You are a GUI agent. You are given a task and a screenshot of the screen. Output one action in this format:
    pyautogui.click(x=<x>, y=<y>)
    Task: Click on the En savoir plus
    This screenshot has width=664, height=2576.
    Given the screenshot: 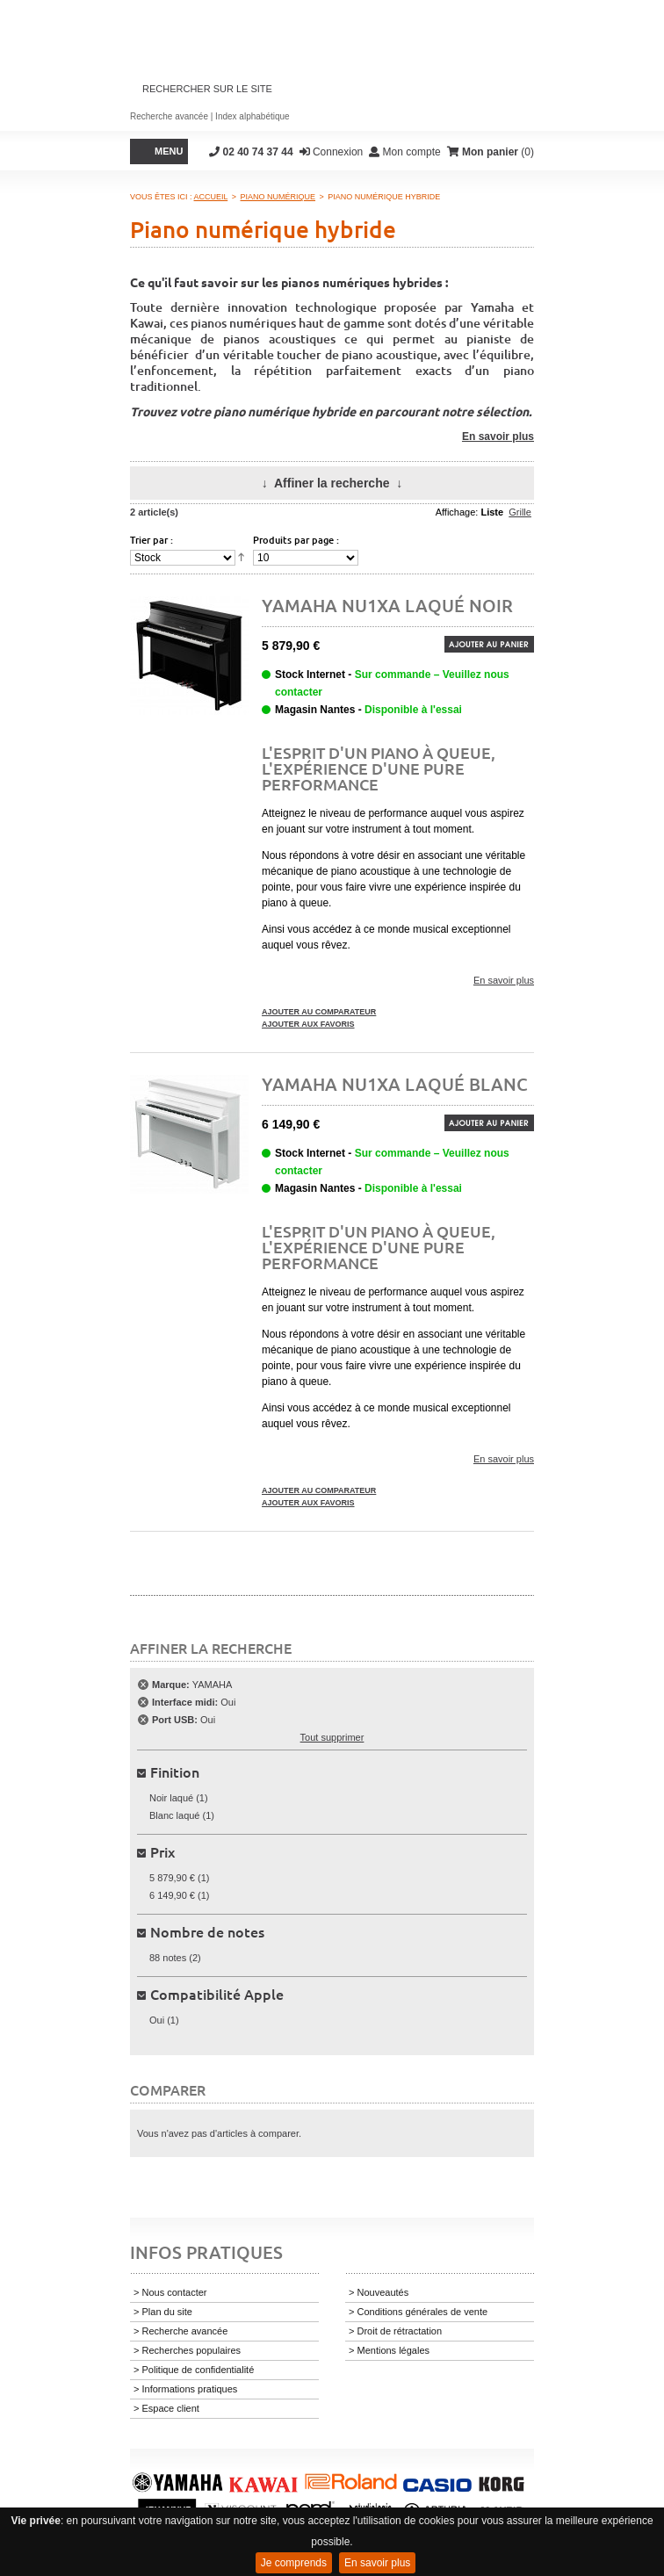 What is the action you would take?
    pyautogui.click(x=377, y=2563)
    